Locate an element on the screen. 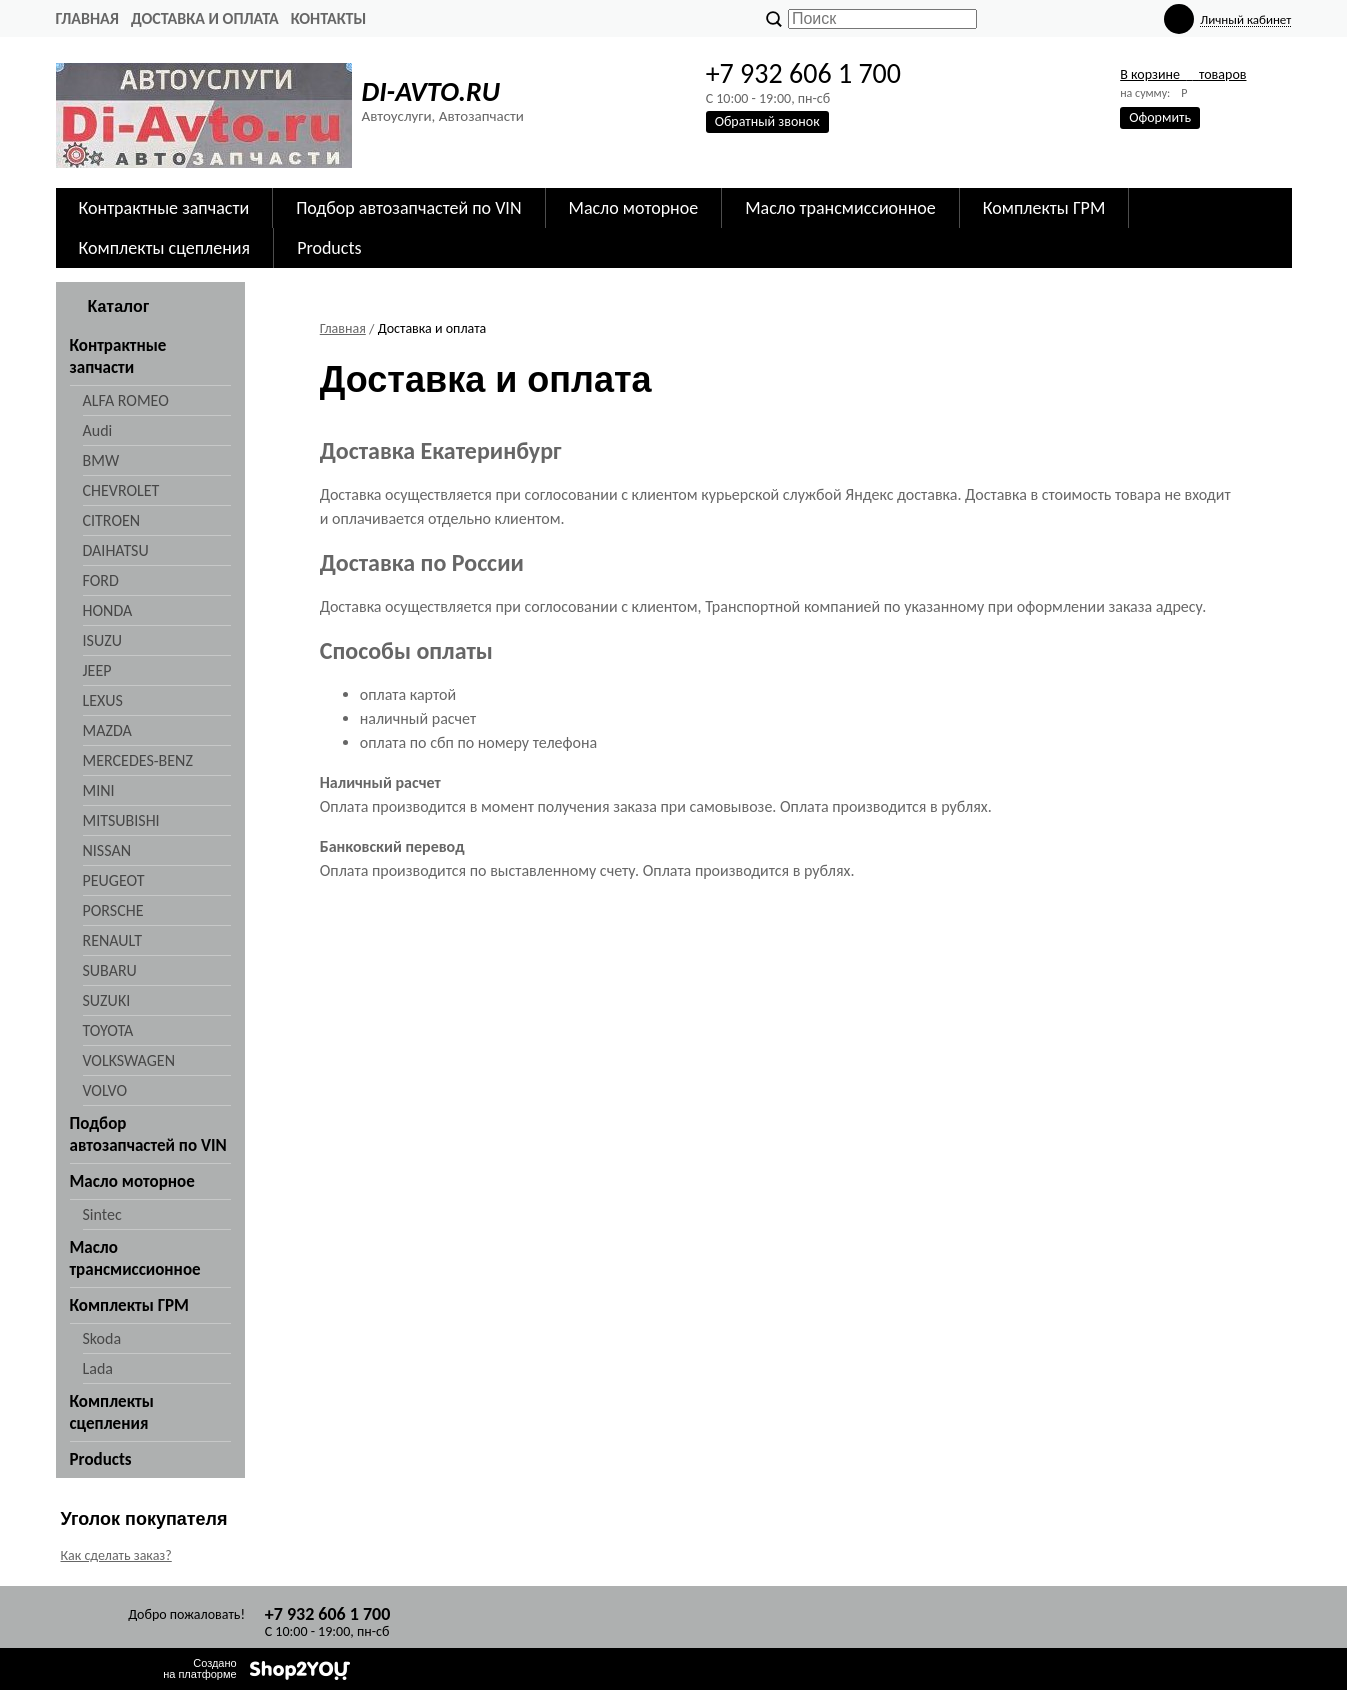 The image size is (1347, 1690). JEEP is located at coordinates (97, 670).